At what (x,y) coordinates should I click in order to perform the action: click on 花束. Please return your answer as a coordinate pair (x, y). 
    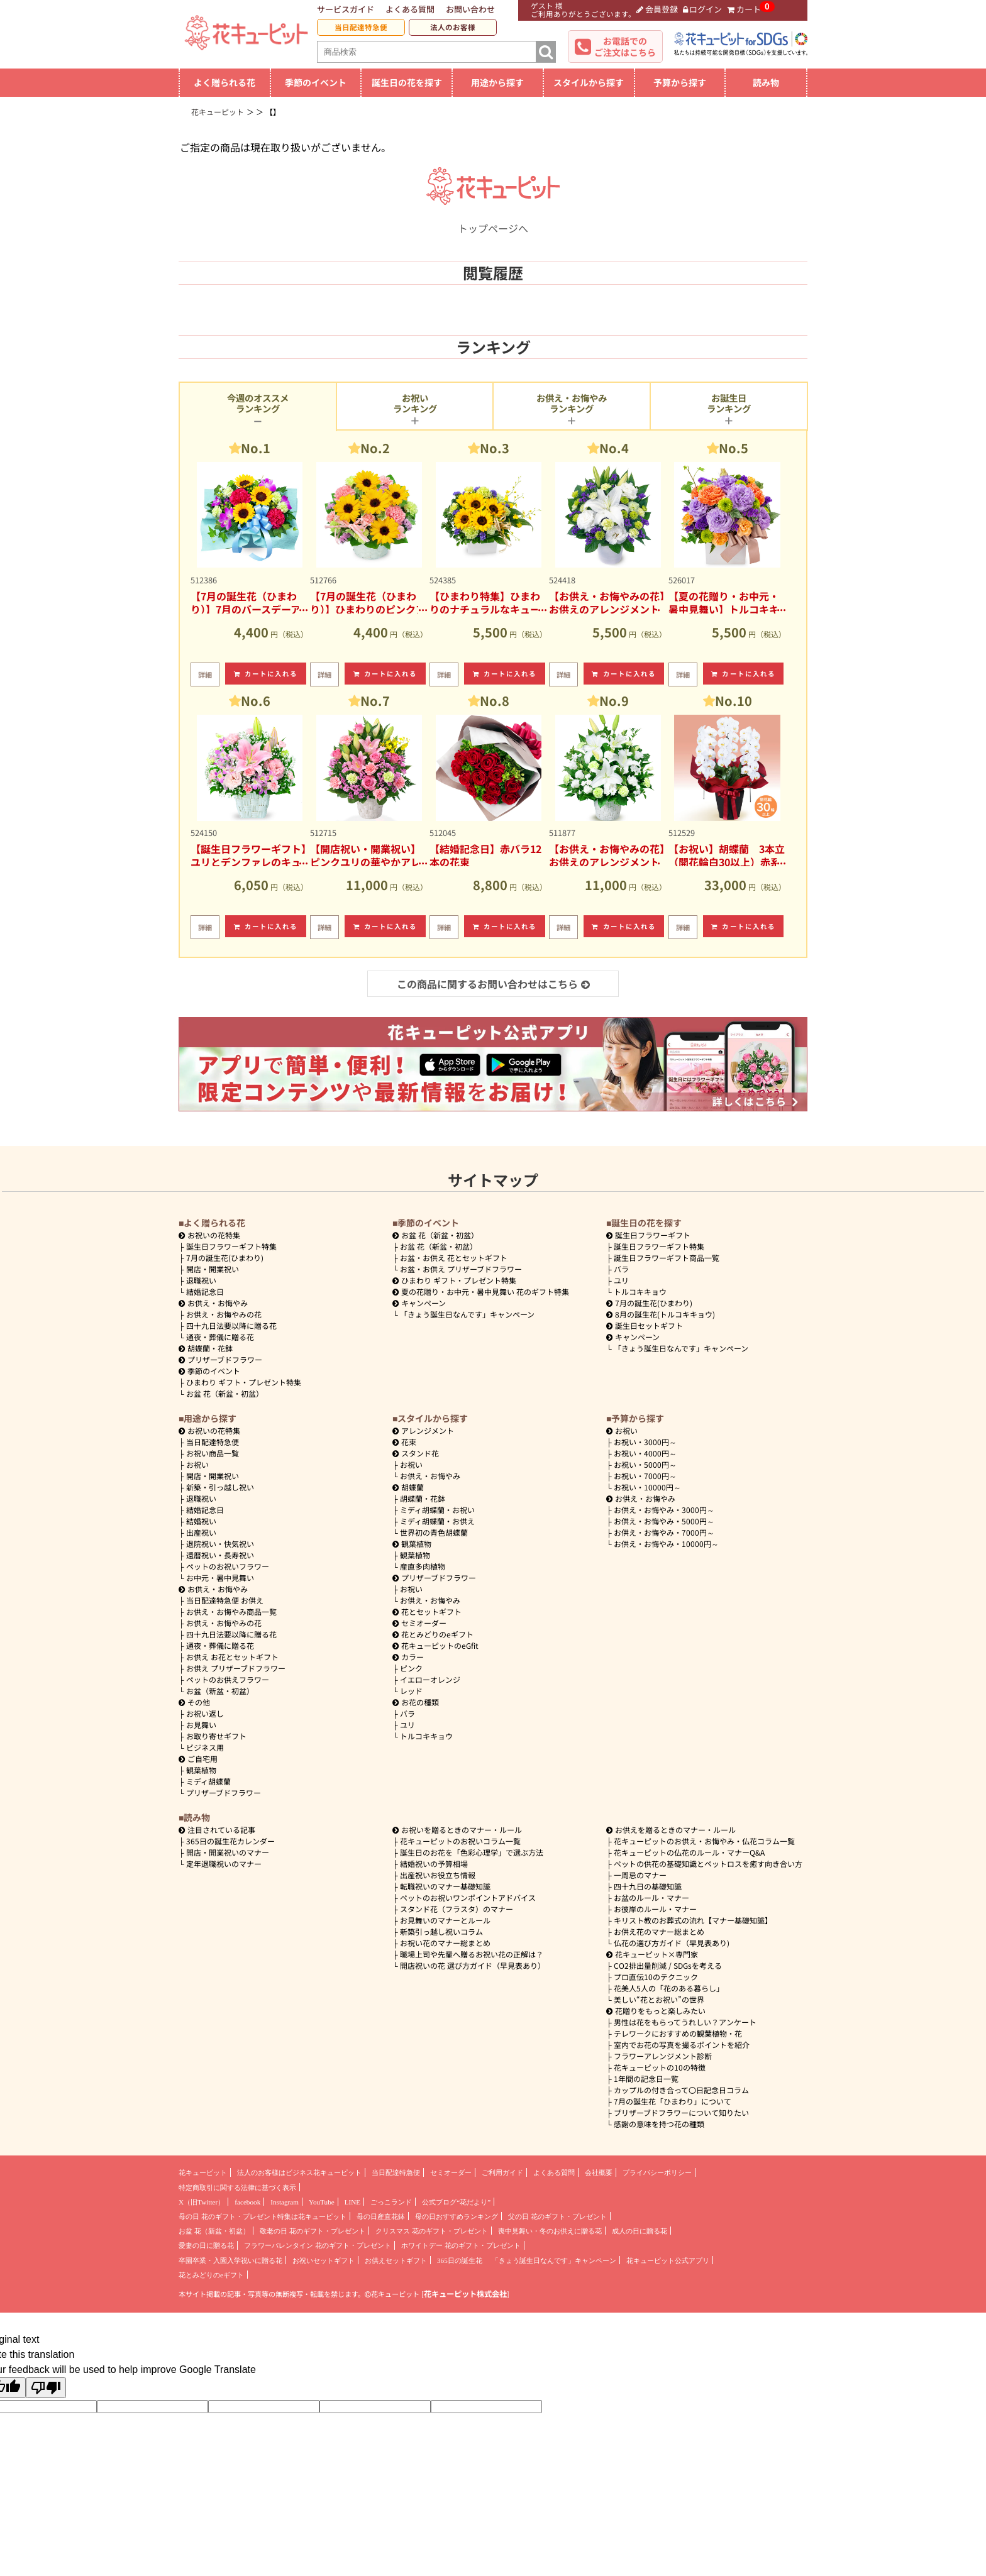
    Looking at the image, I should click on (404, 1441).